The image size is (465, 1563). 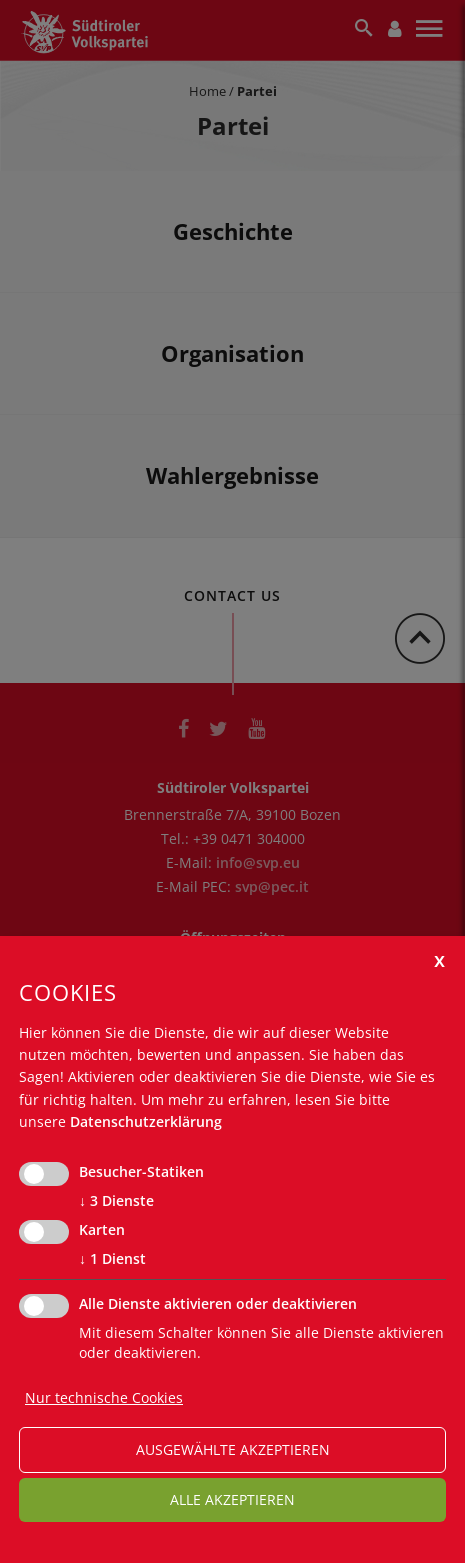 I want to click on Nur technische Cookies, so click(x=104, y=1397).